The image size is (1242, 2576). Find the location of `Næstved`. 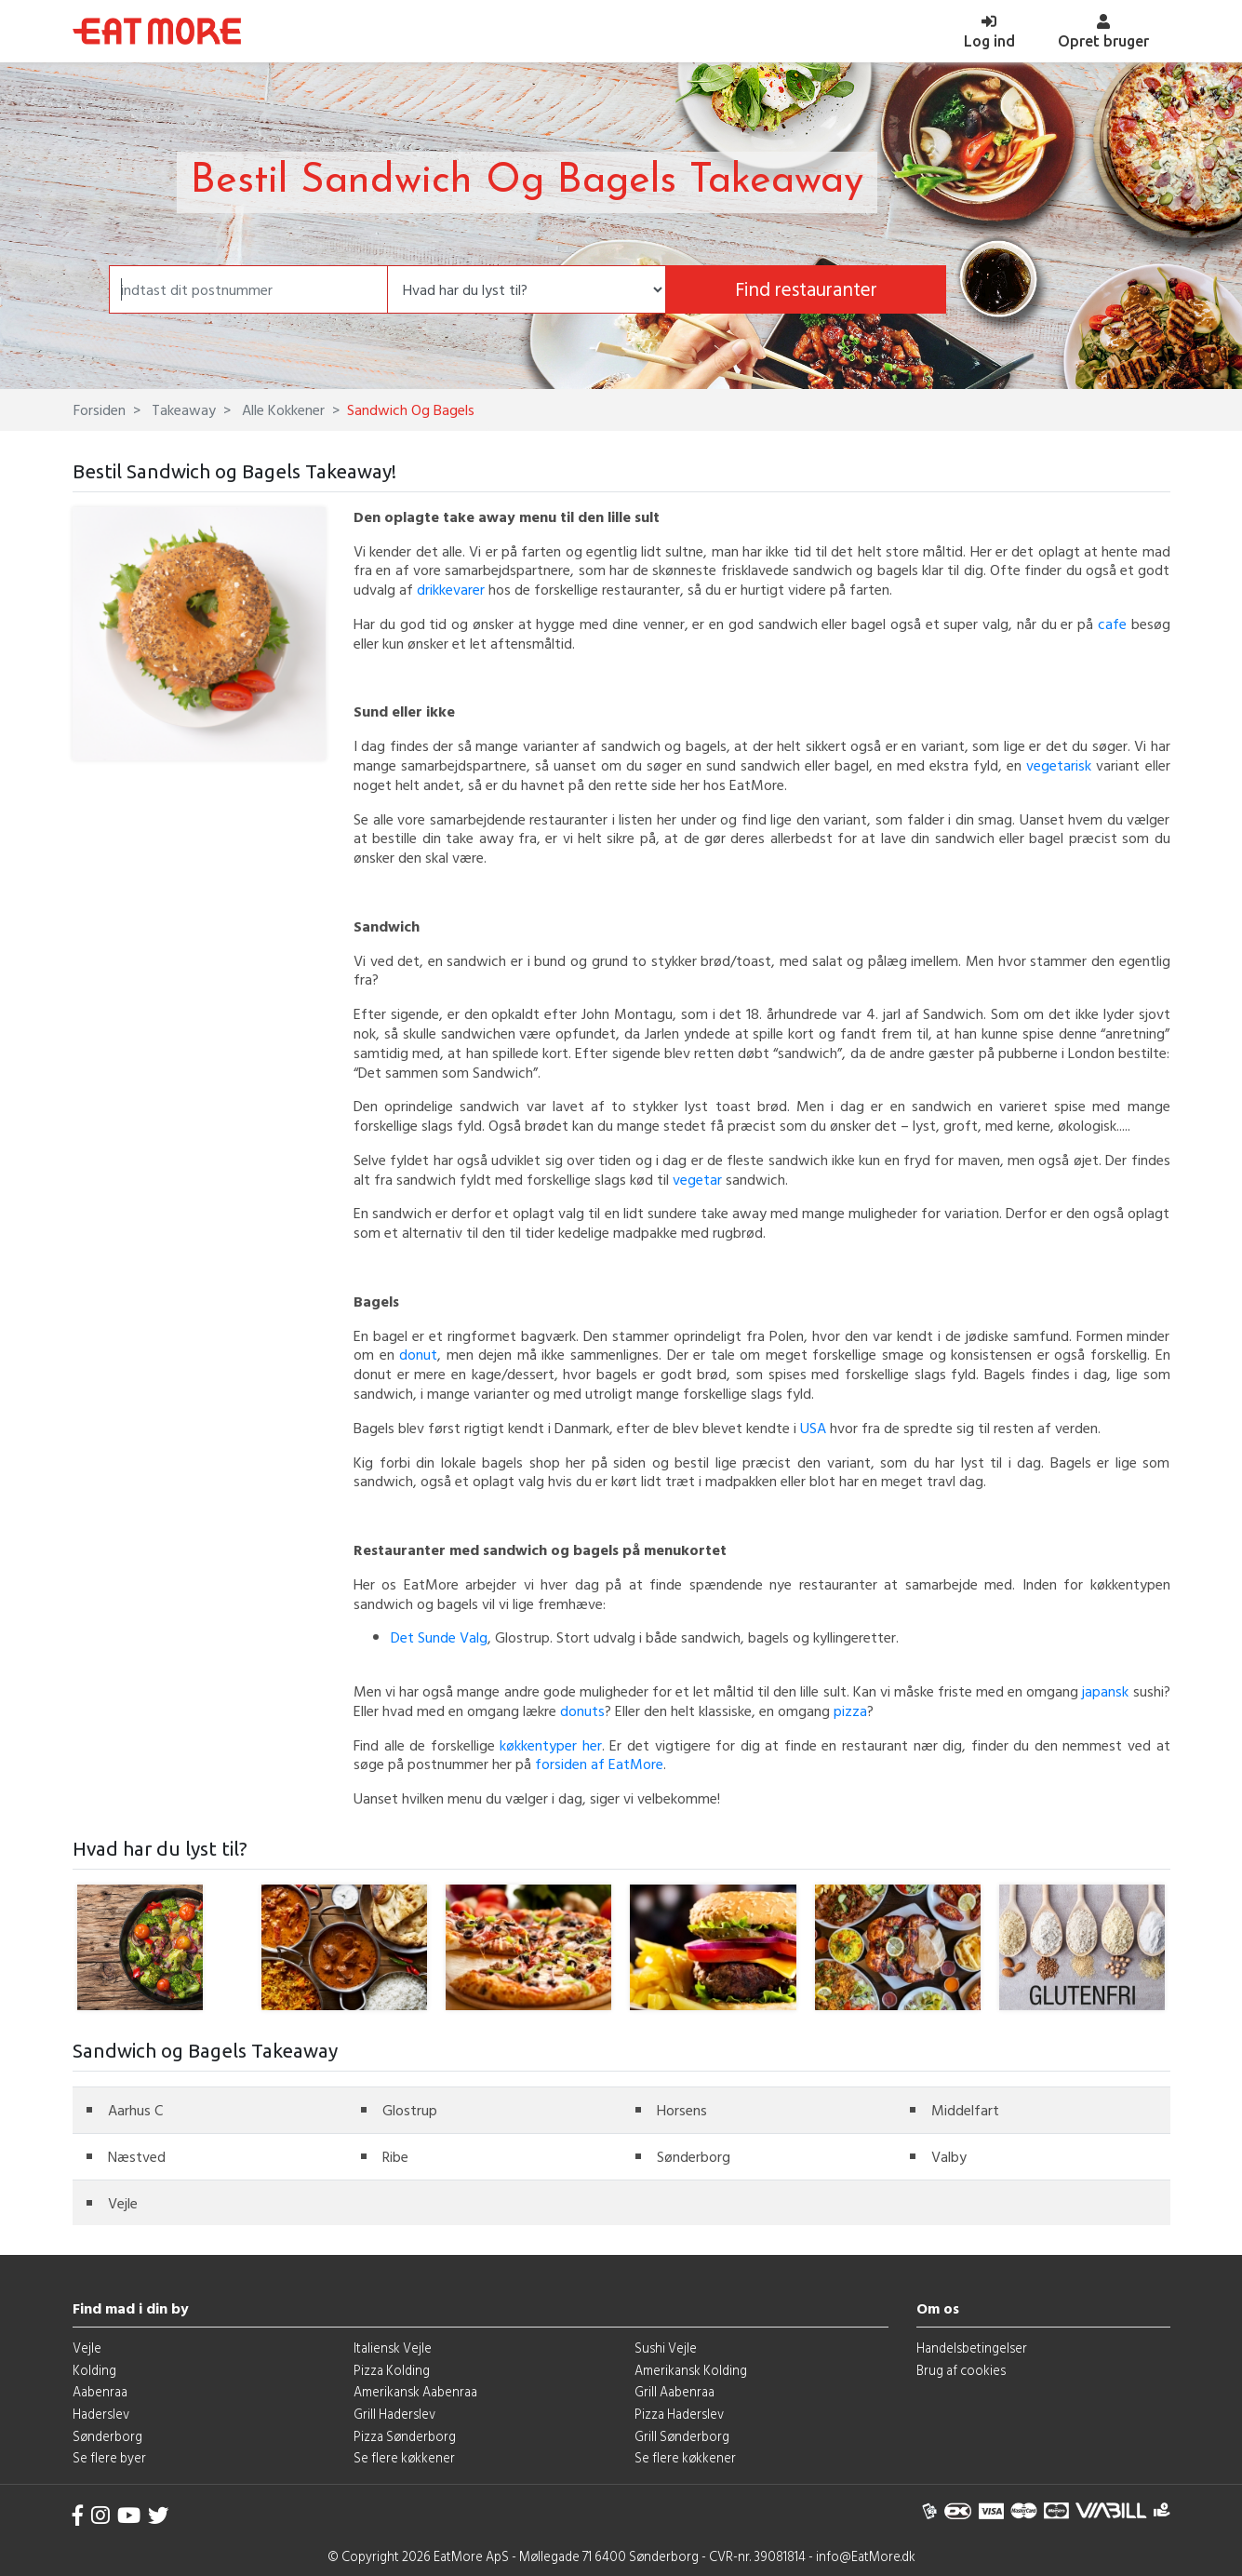

Næstved is located at coordinates (137, 2156).